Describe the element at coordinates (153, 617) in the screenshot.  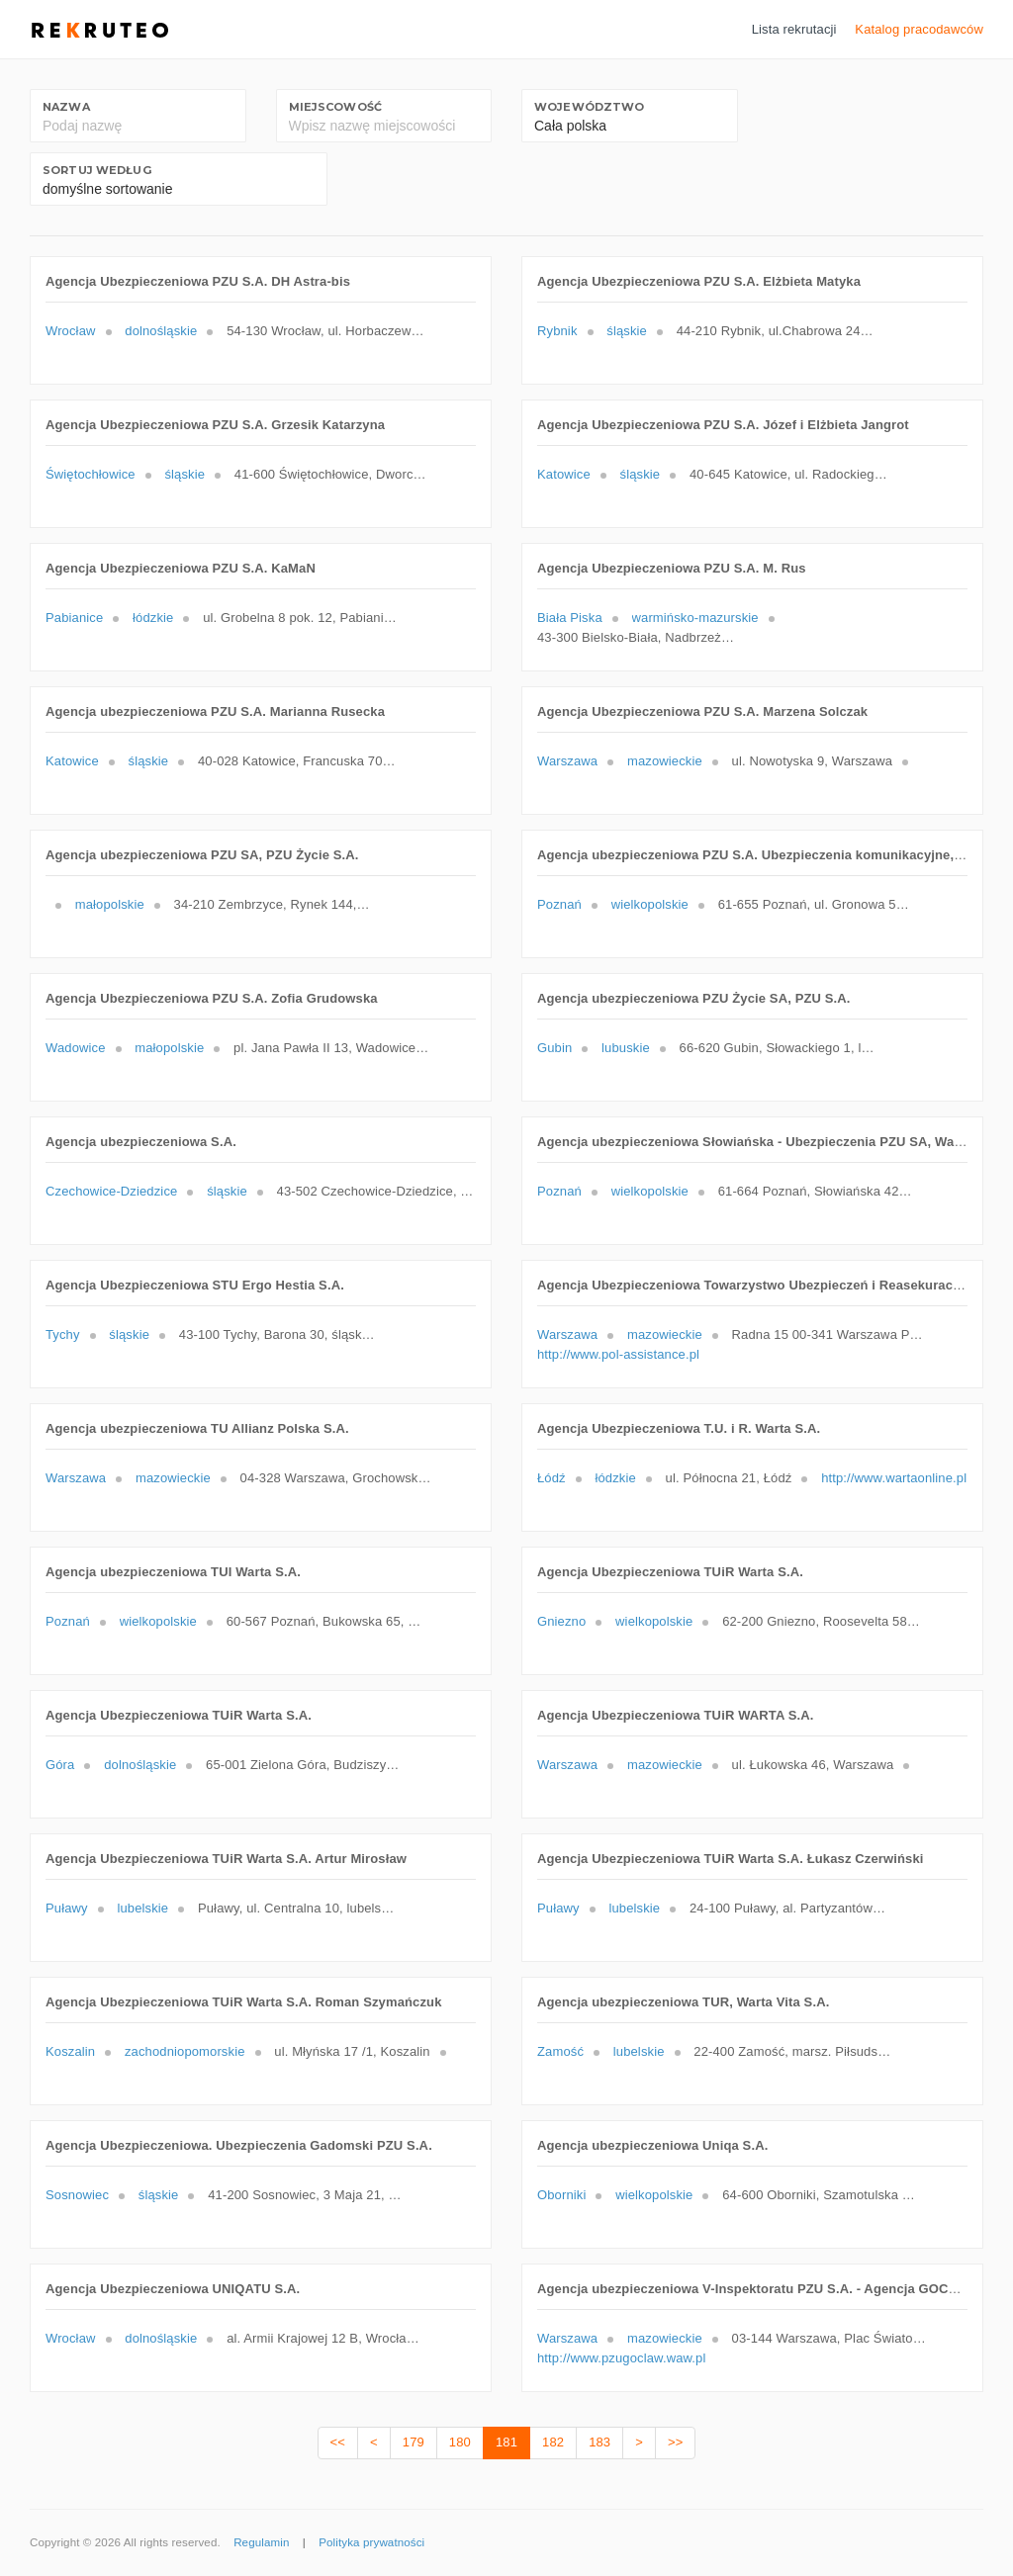
I see `łódzkie` at that location.